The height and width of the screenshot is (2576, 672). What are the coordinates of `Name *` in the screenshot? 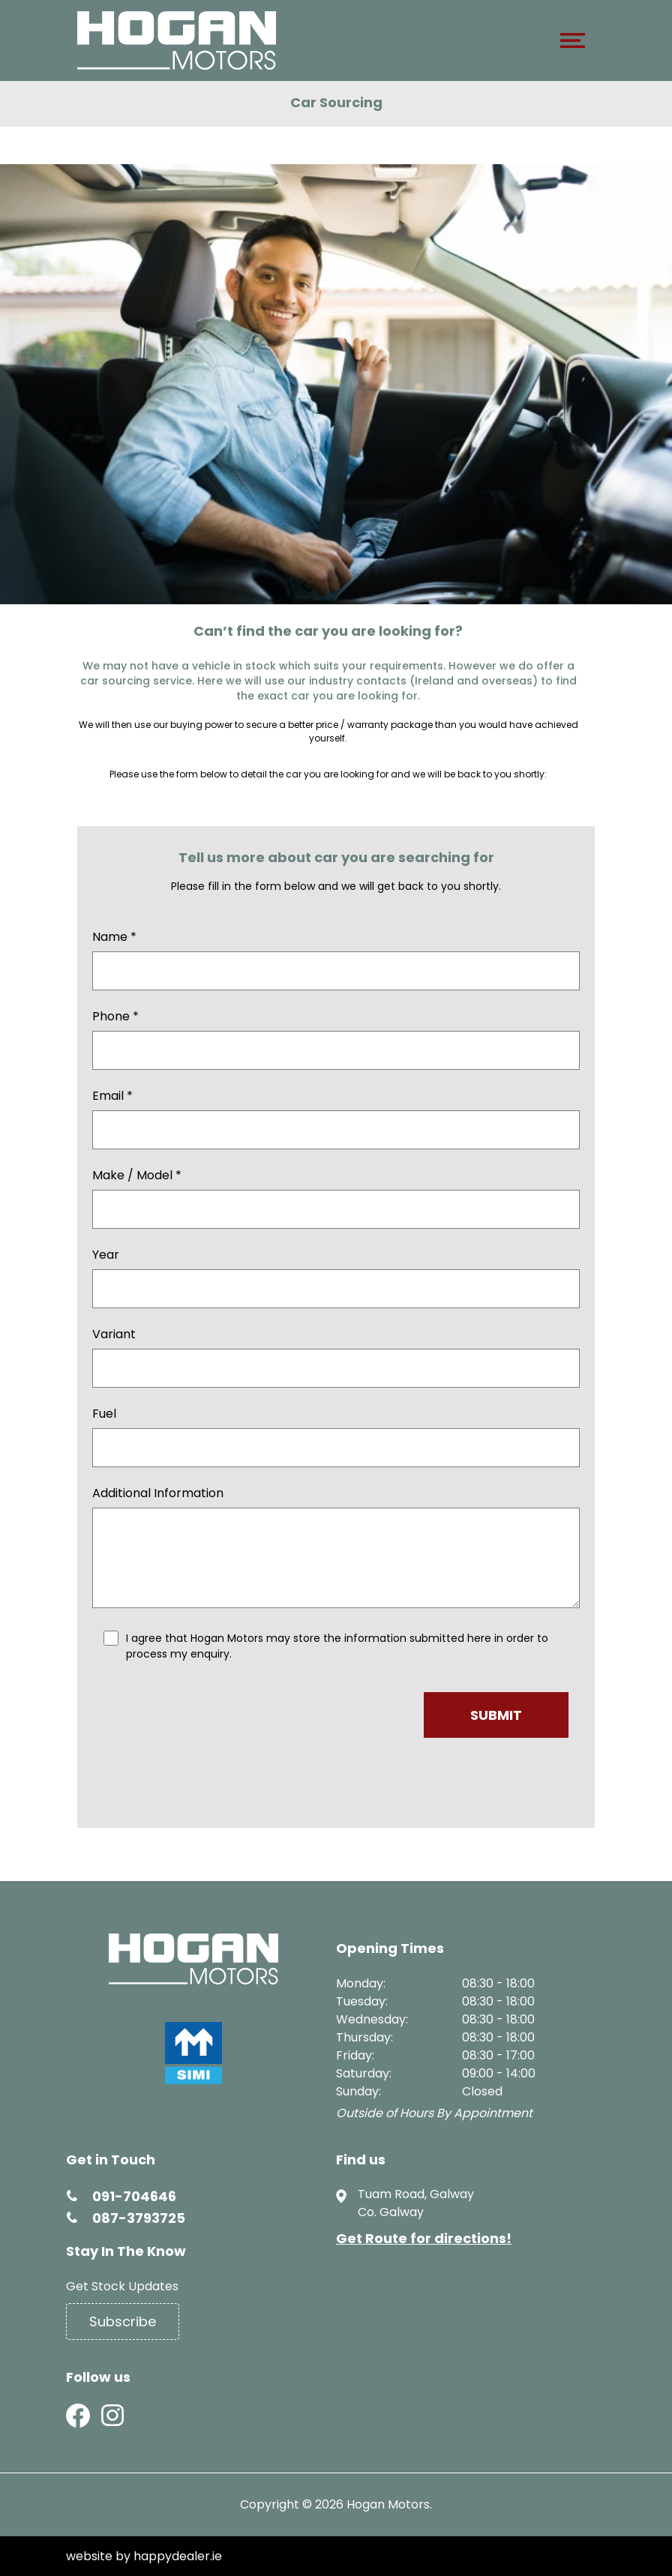 It's located at (114, 936).